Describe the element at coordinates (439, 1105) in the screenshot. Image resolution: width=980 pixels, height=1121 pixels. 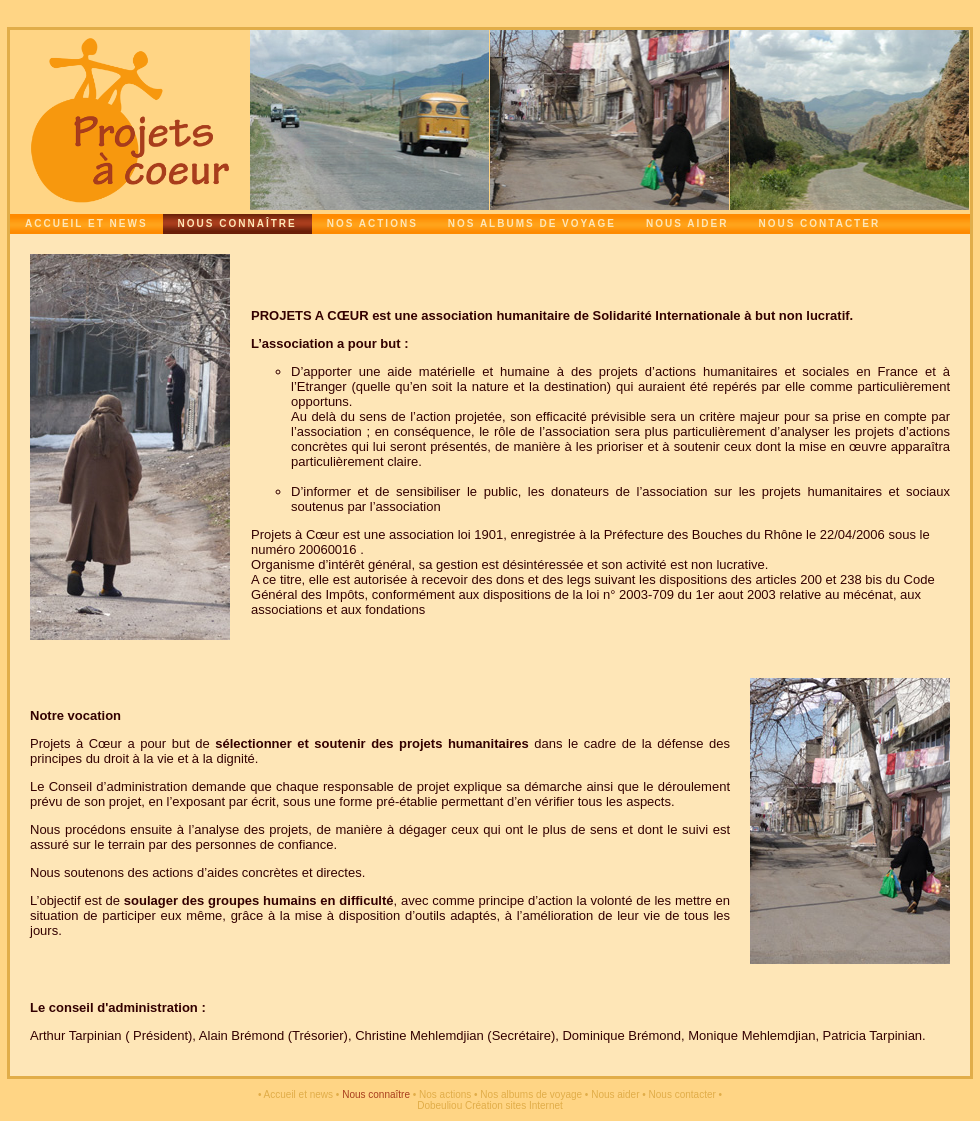
I see `Dobeuliou` at that location.